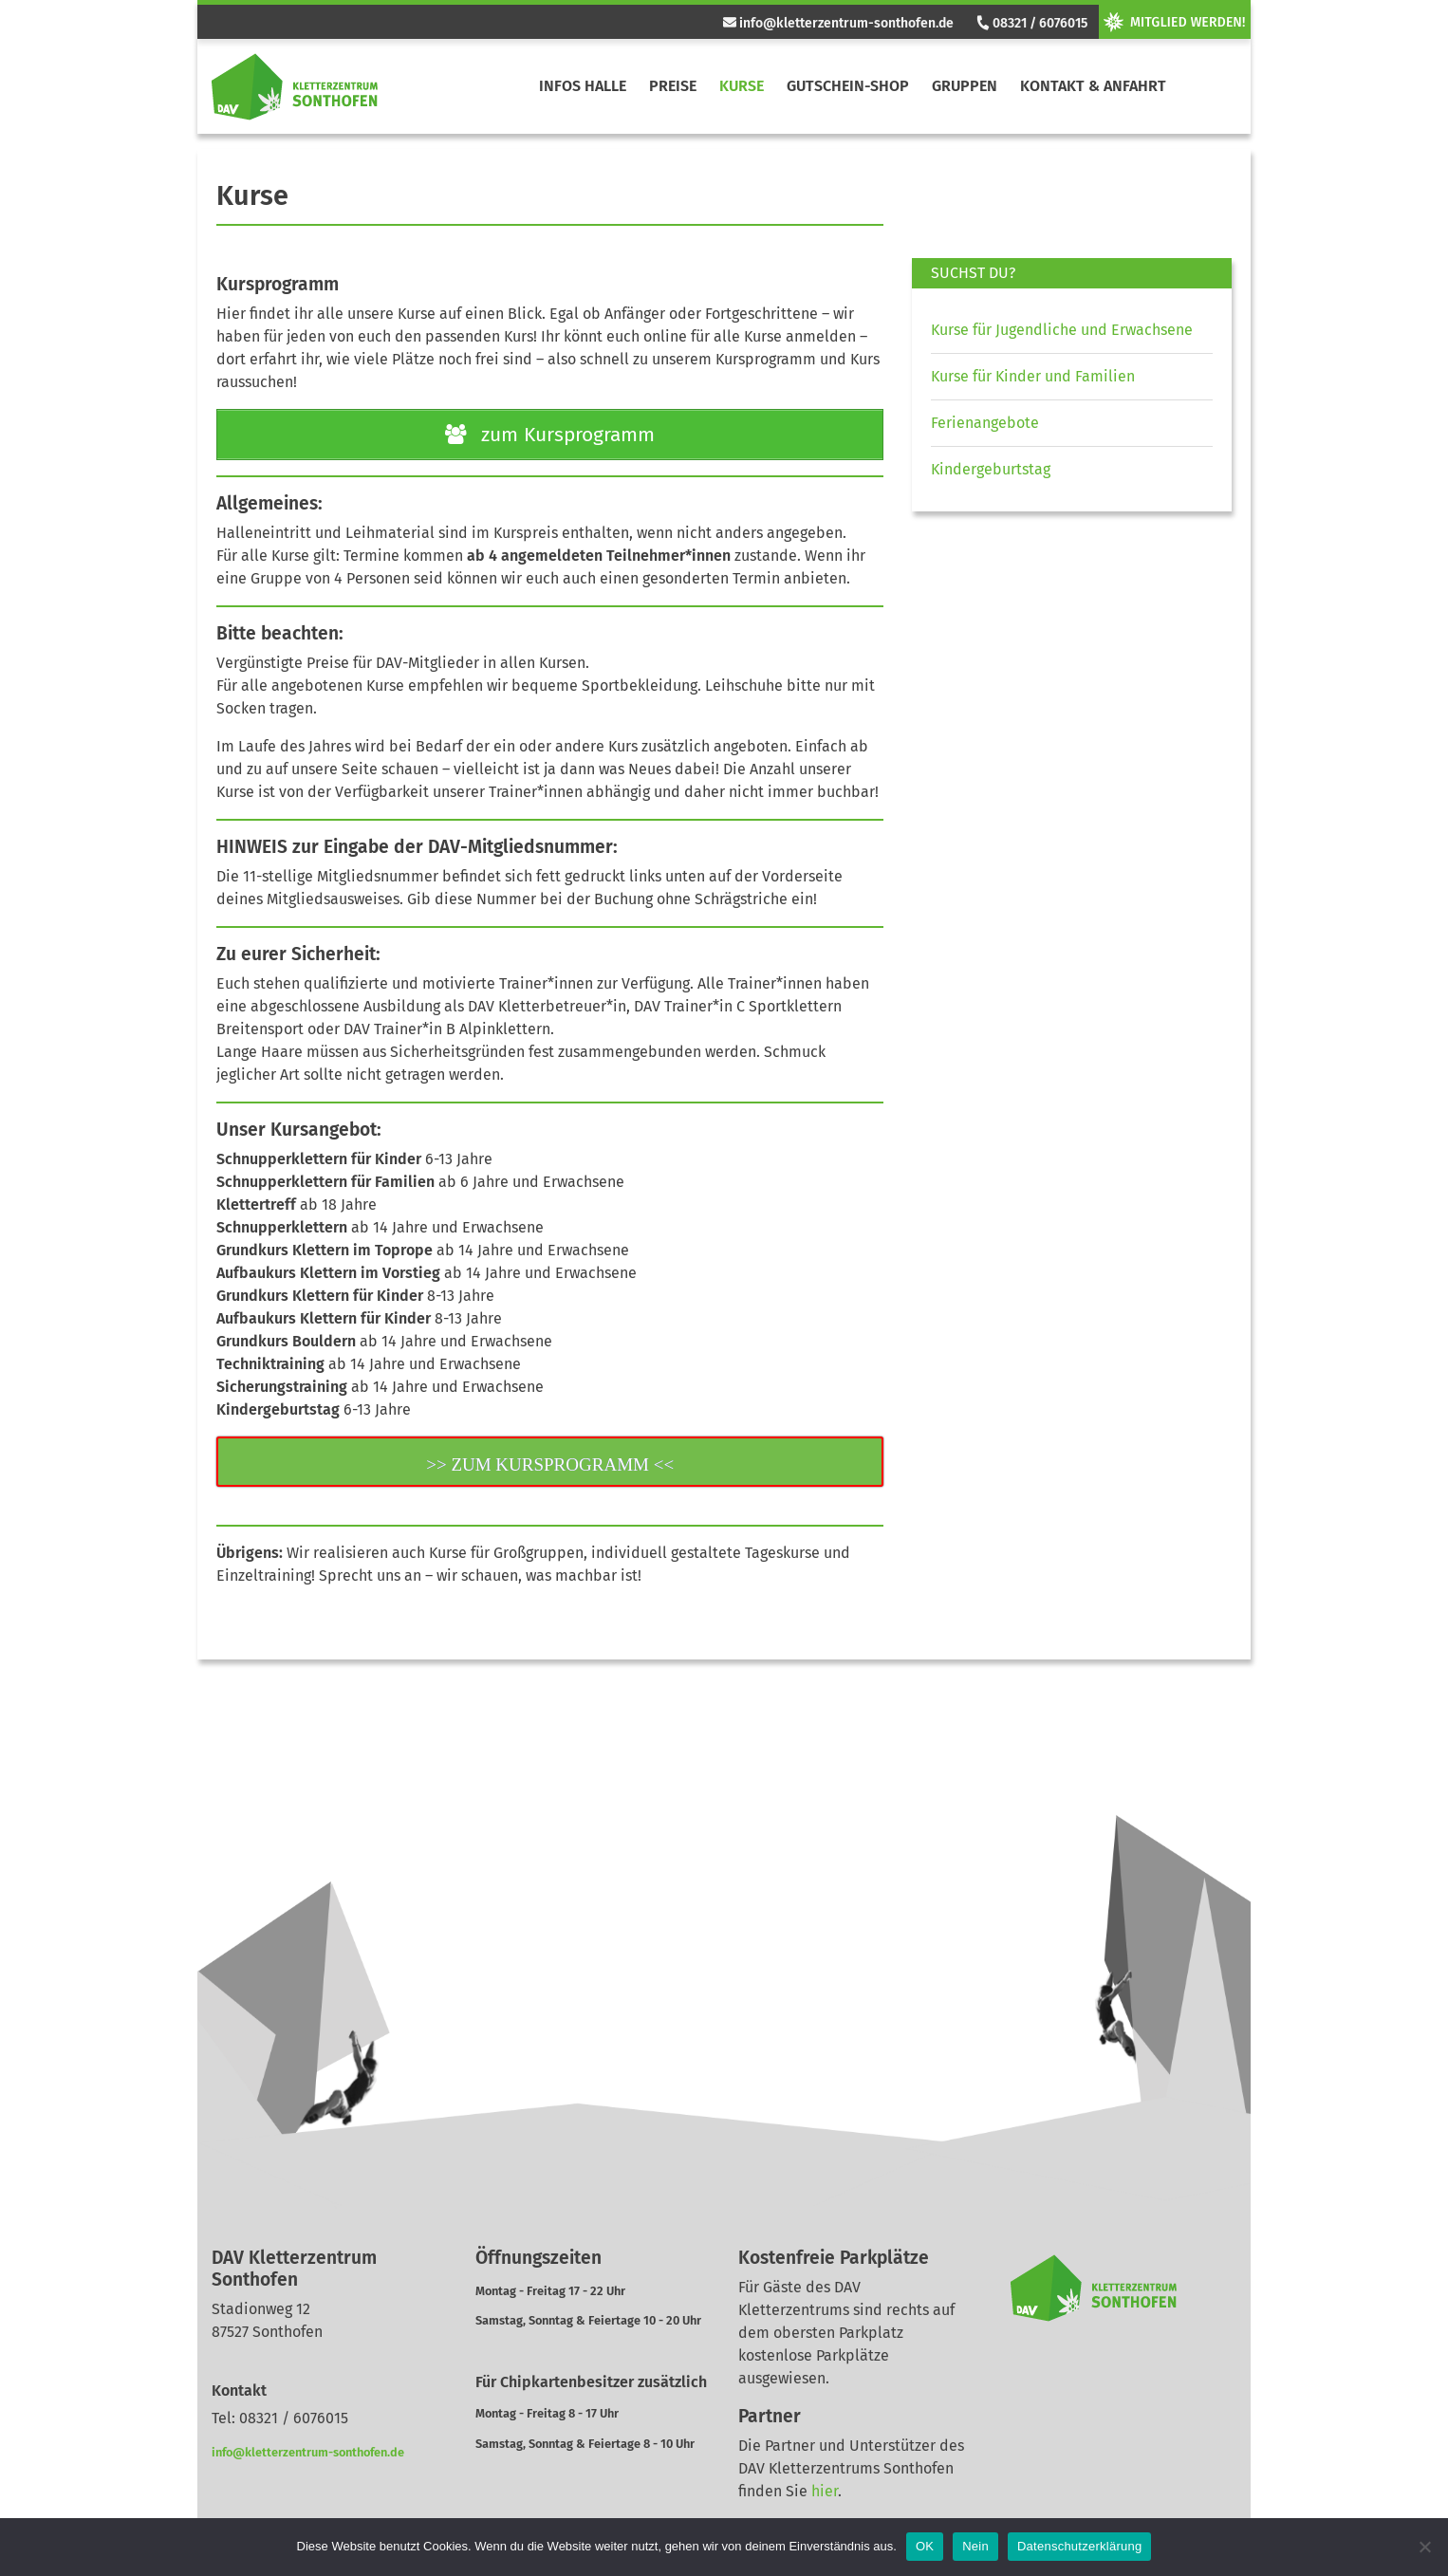 The image size is (1448, 2576). Describe the element at coordinates (1093, 86) in the screenshot. I see `Kontakt & Anfahrt` at that location.